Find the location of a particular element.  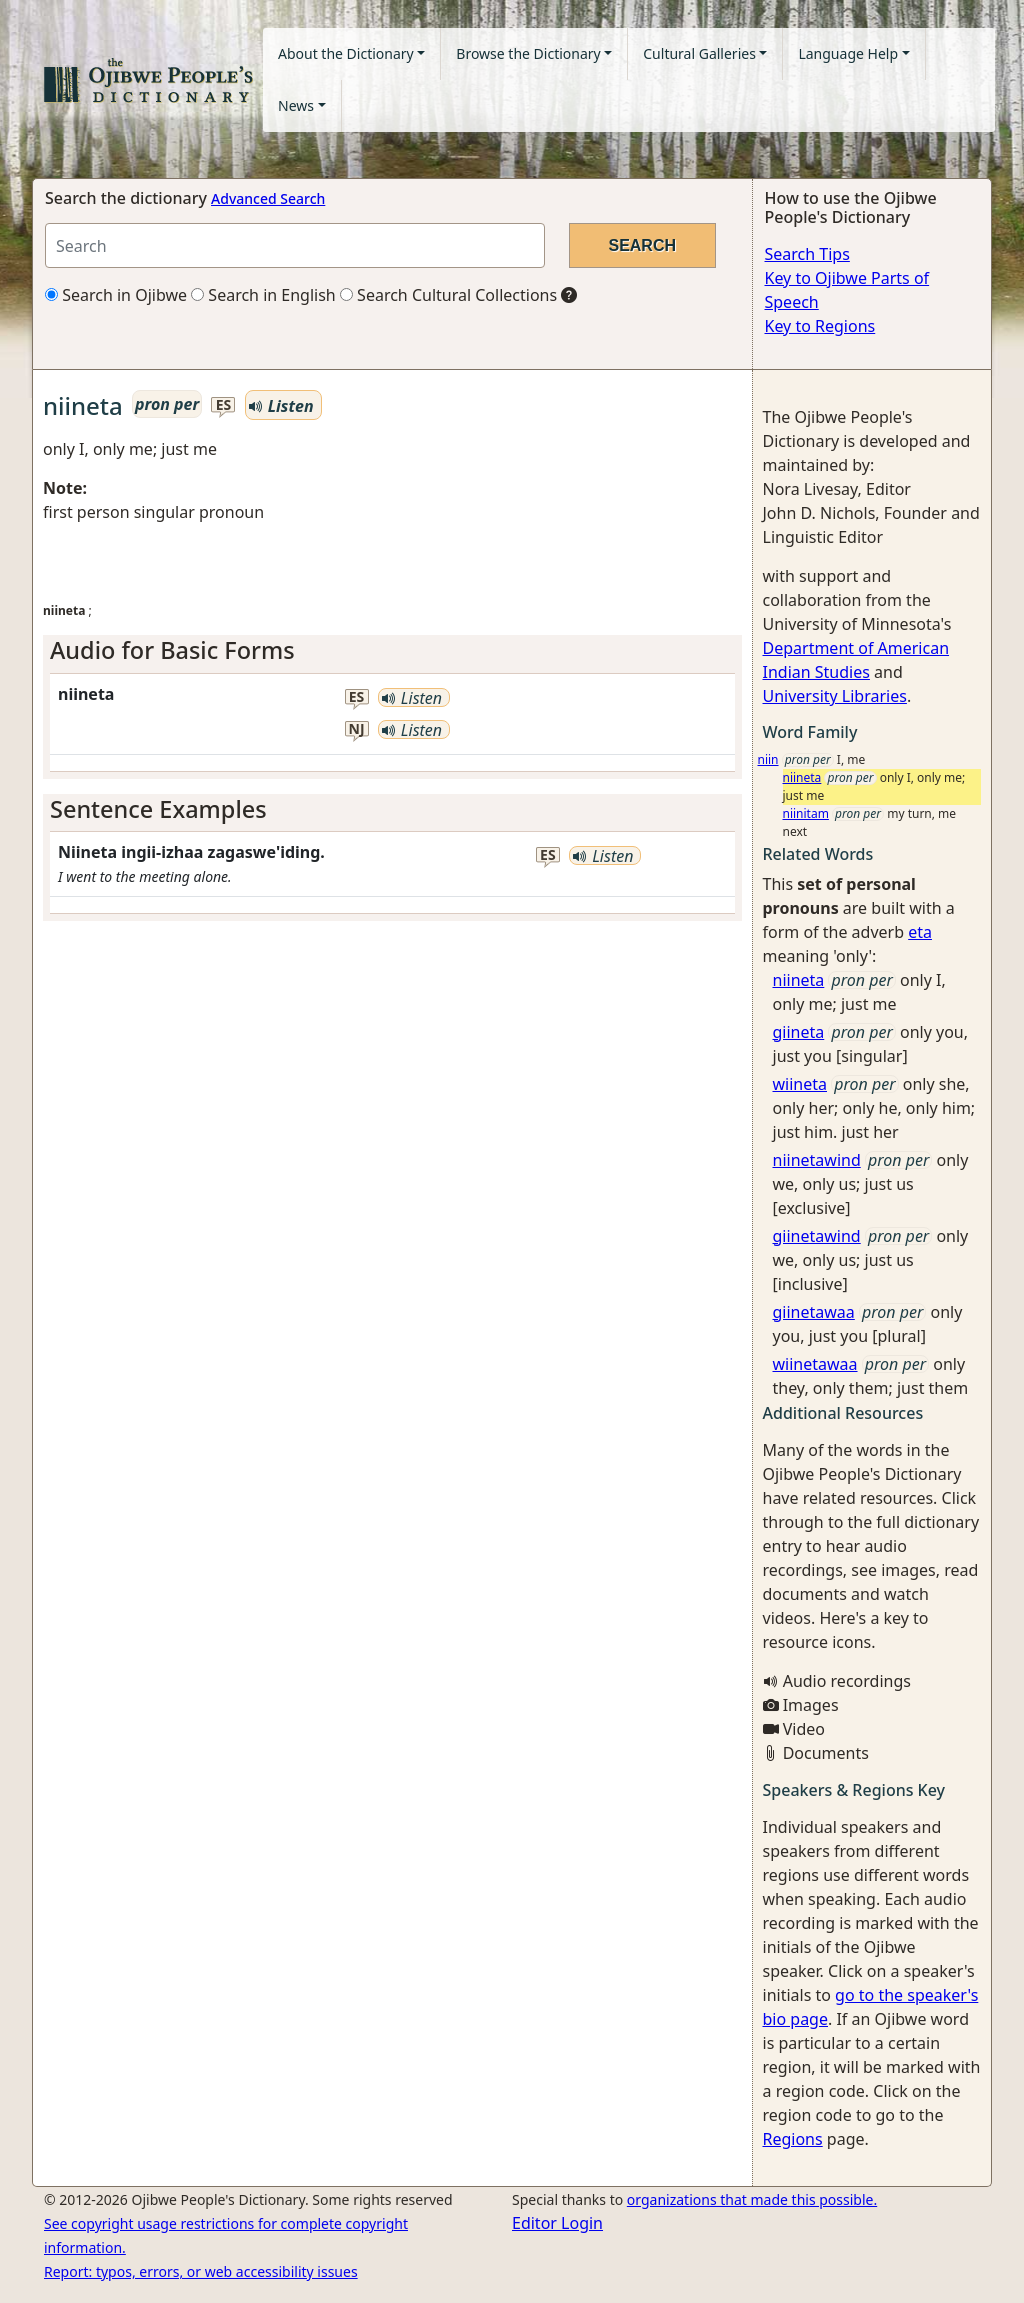

niineta is located at coordinates (802, 777).